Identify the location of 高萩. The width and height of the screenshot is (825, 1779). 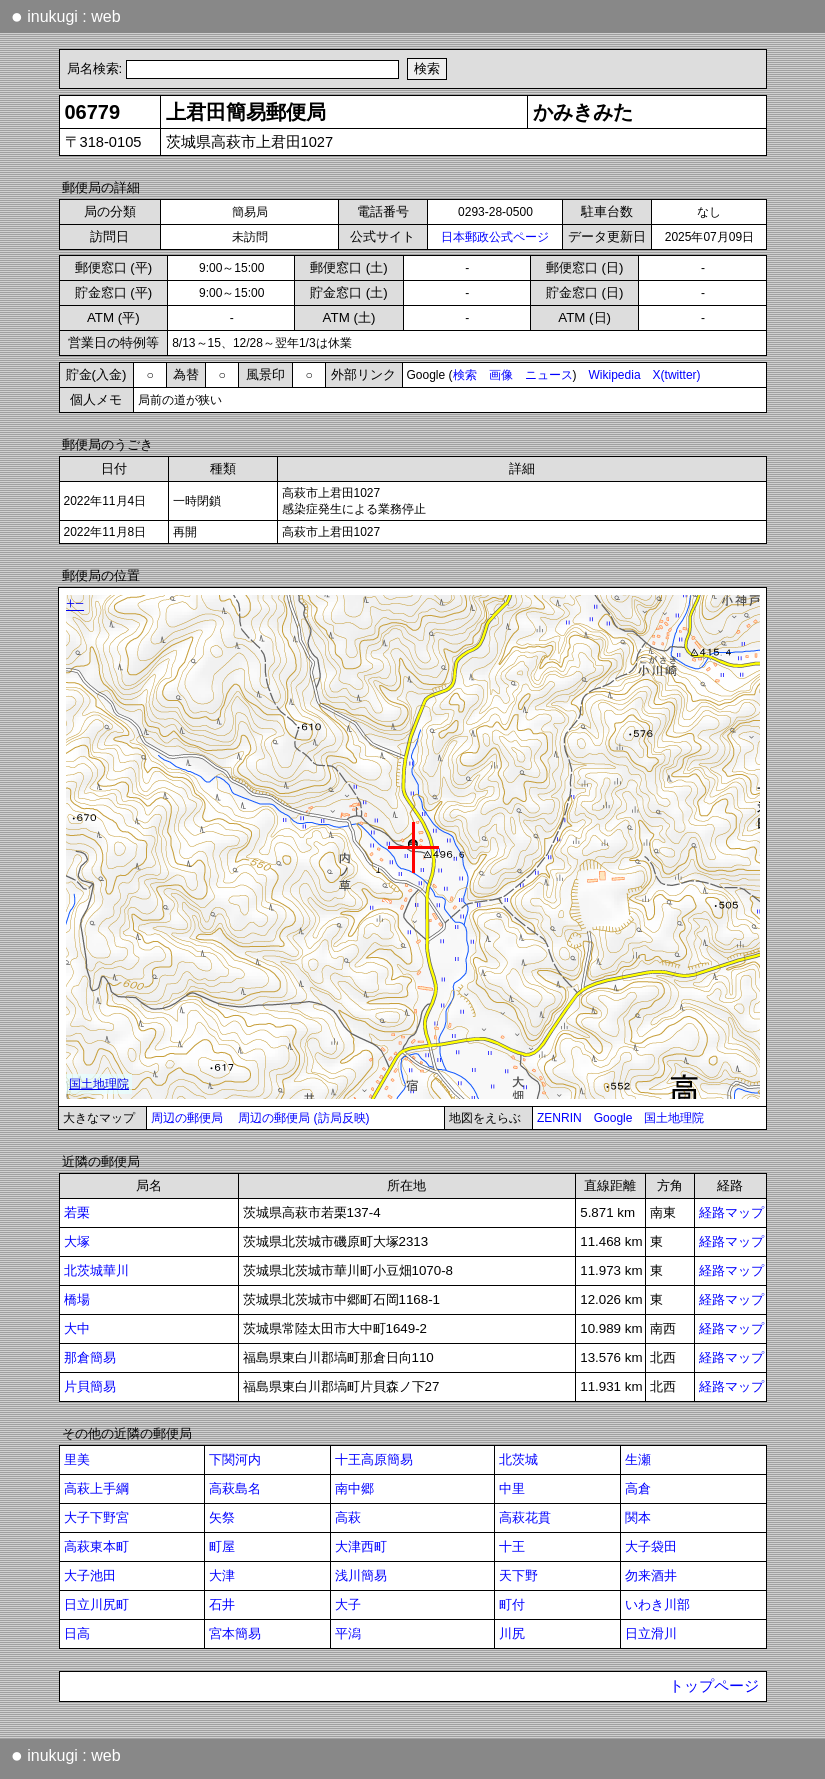
(348, 1517).